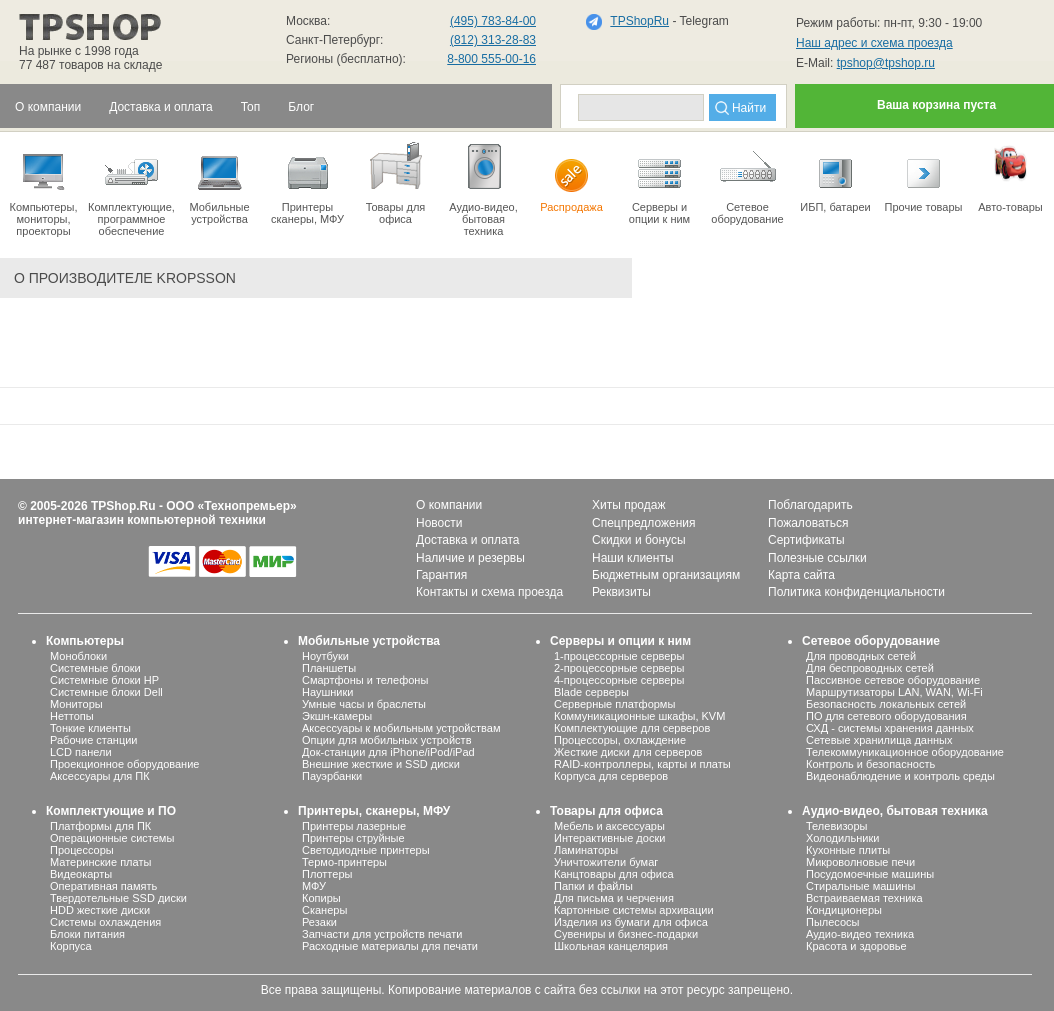 The height and width of the screenshot is (1011, 1054). Describe the element at coordinates (659, 182) in the screenshot. I see `Серверы иопции к ним` at that location.